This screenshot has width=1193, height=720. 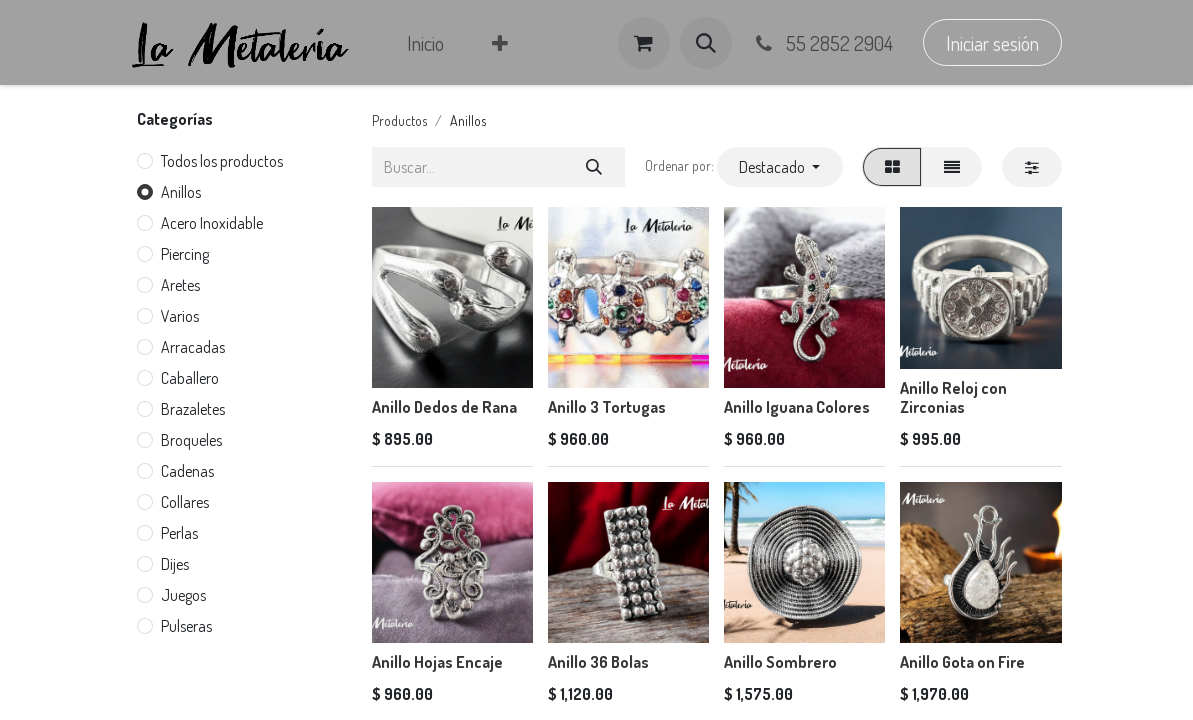 What do you see at coordinates (644, 43) in the screenshot?
I see `[Carrito de comercio electrónico]` at bounding box center [644, 43].